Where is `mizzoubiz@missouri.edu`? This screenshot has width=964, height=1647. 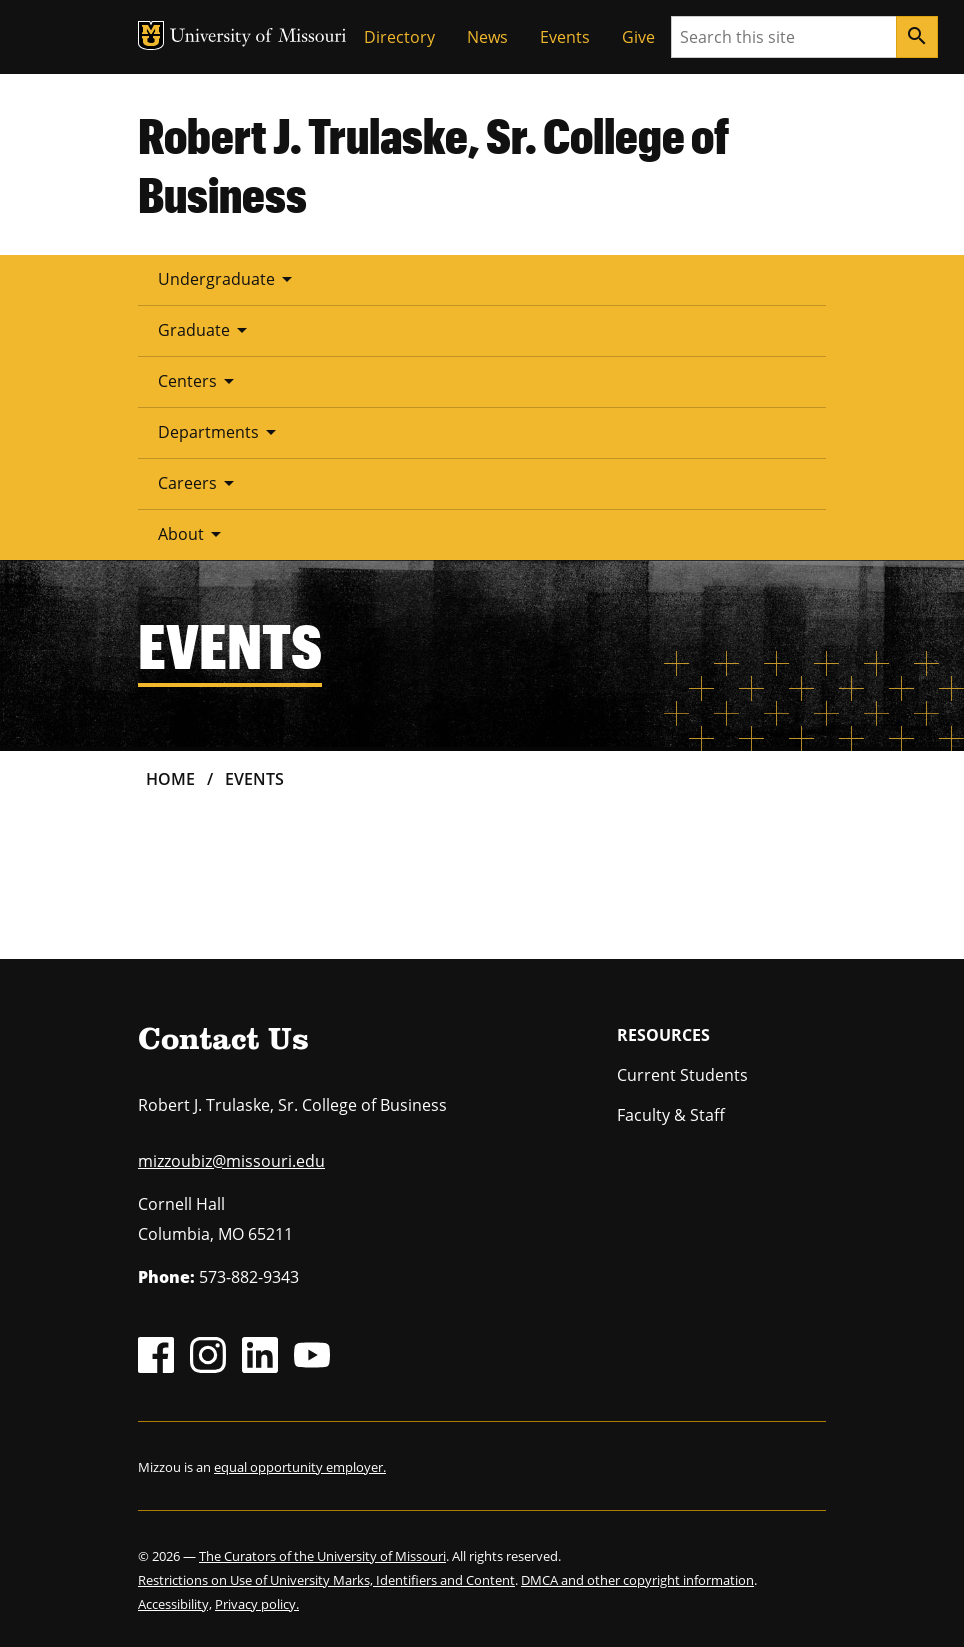
mizzoubiz@missouri.edu is located at coordinates (231, 1161).